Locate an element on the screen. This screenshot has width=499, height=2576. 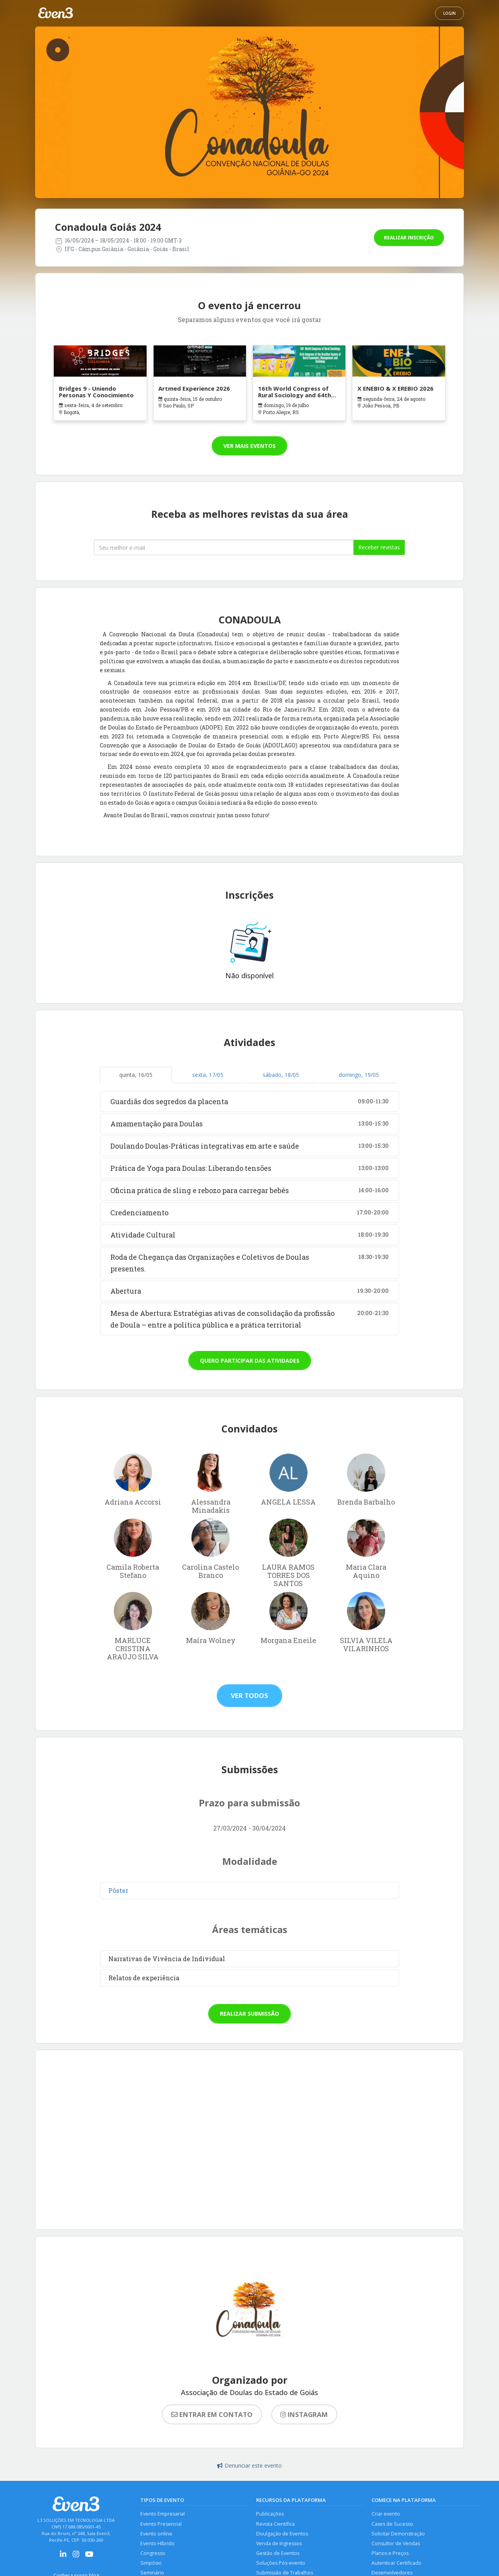
sexta, 17/05 is located at coordinates (207, 1074).